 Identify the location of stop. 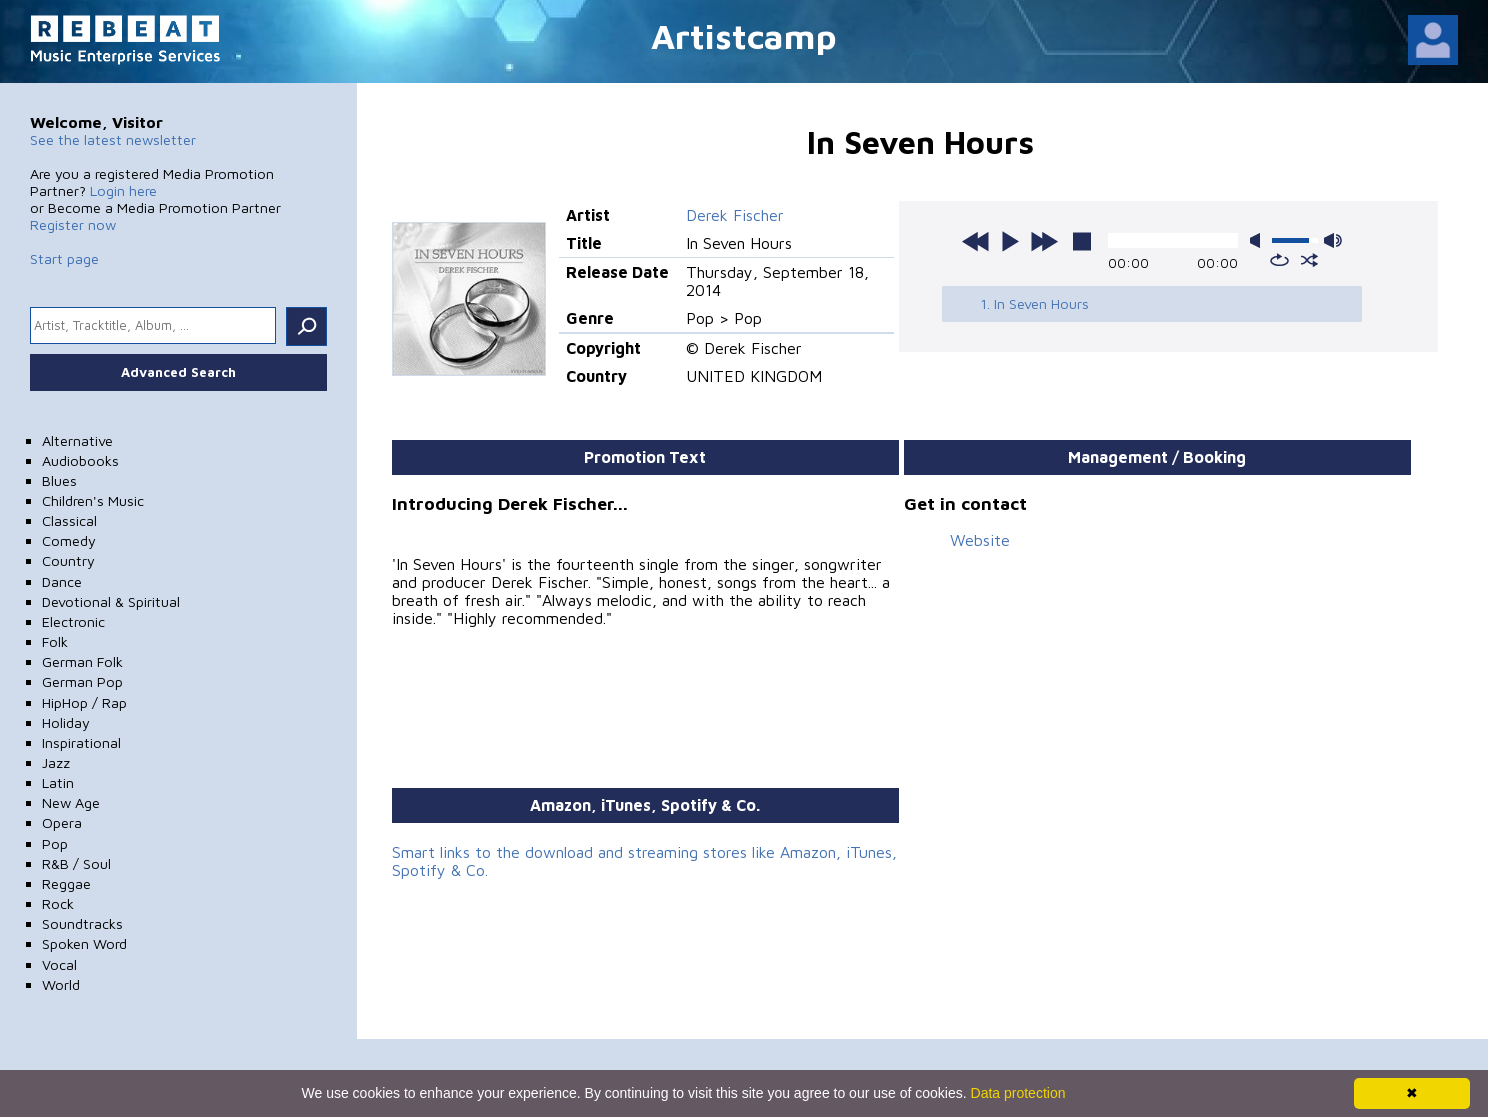
(1082, 241).